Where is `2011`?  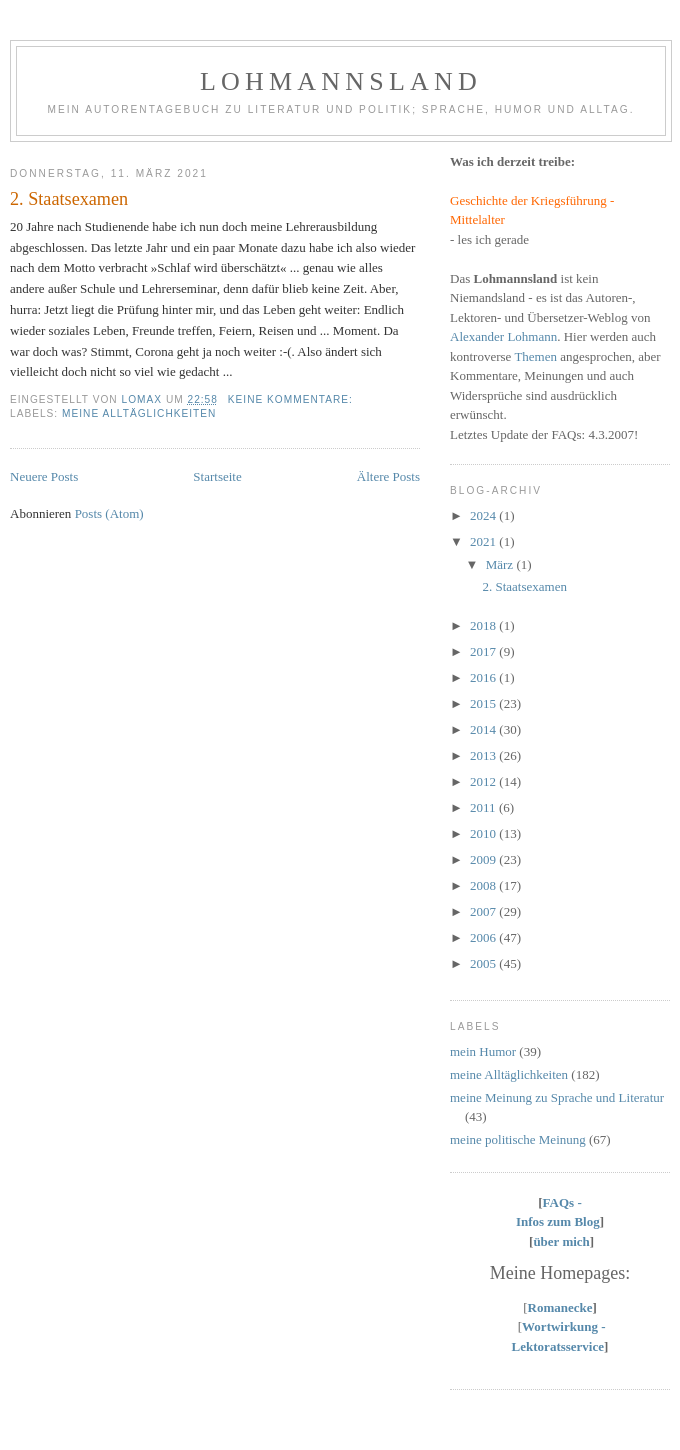 2011 is located at coordinates (484, 807).